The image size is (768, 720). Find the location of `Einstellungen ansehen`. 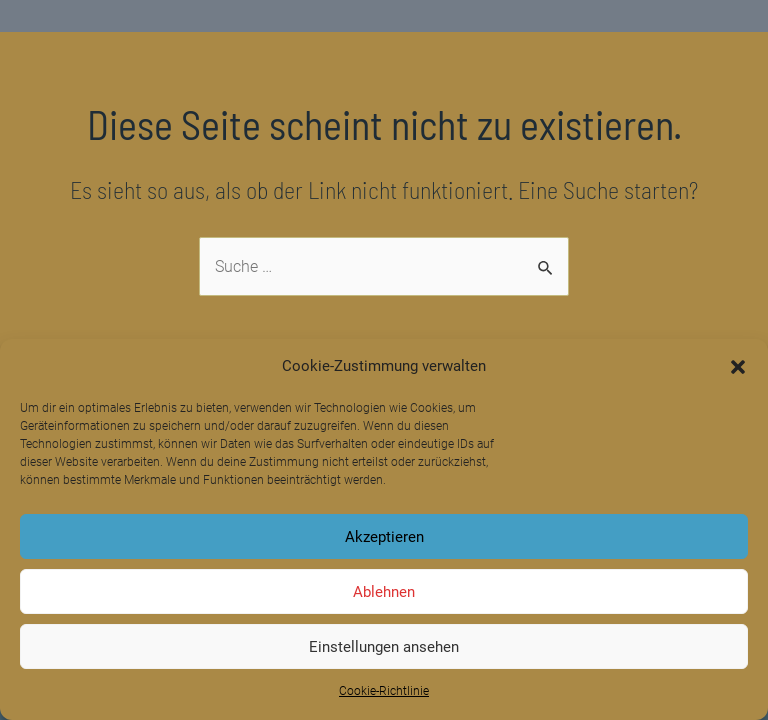

Einstellungen ansehen is located at coordinates (384, 647).